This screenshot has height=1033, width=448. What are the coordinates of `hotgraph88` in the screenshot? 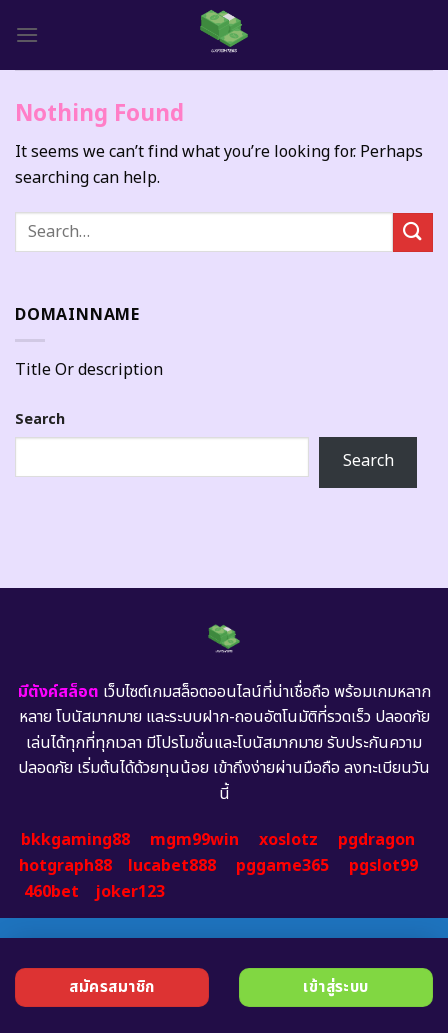 It's located at (65, 866).